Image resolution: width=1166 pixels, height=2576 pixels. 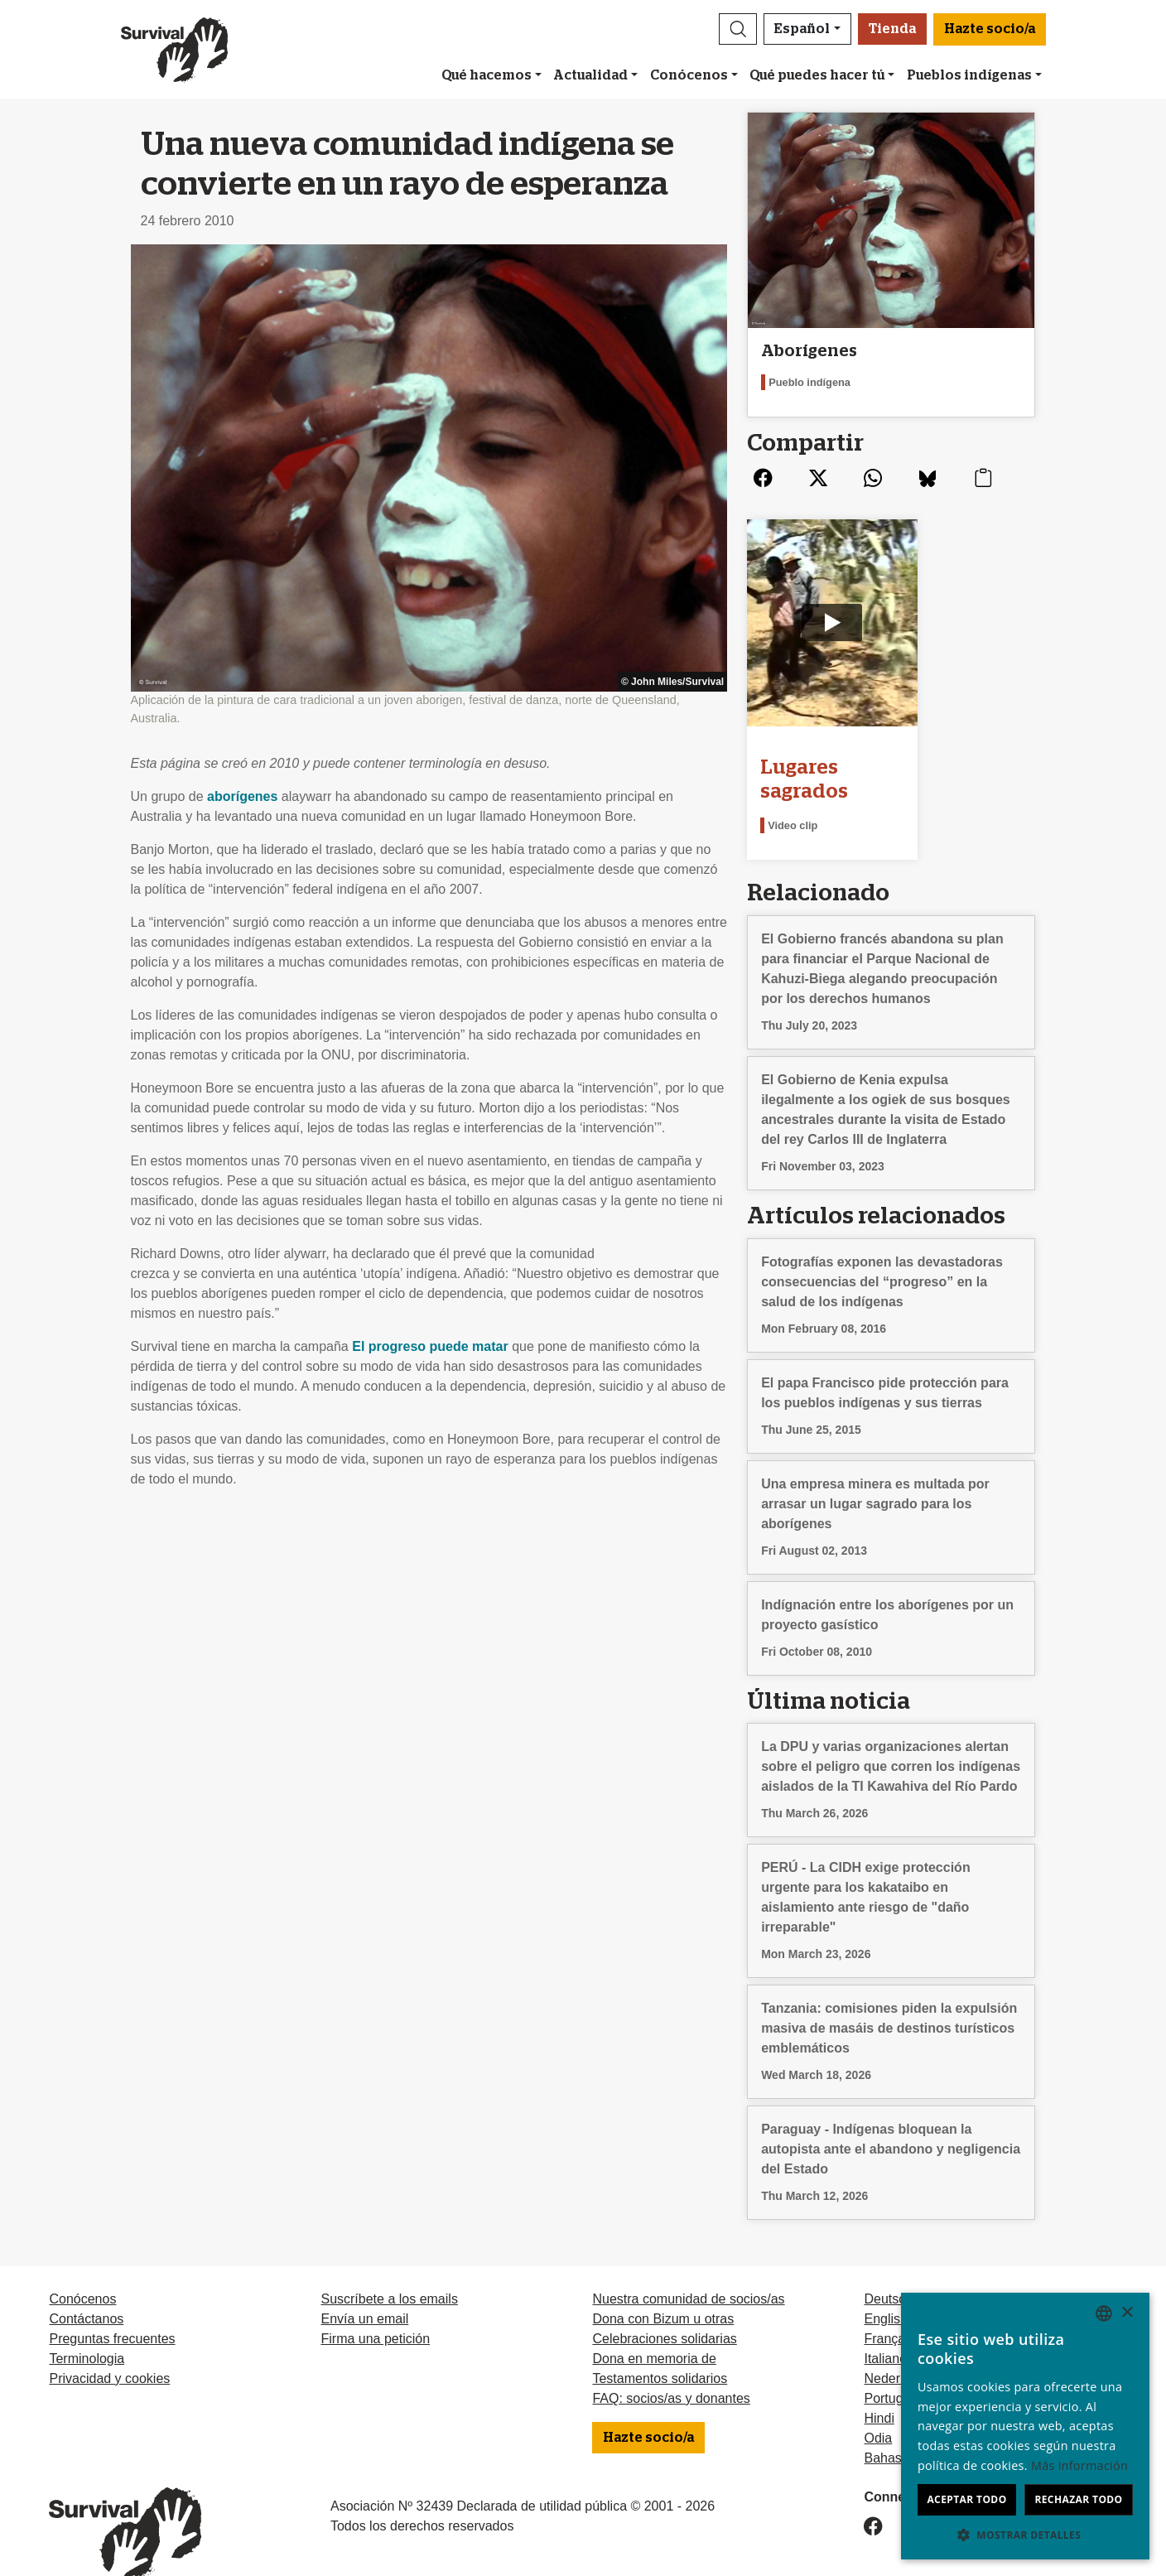 I want to click on Hindi, so click(x=879, y=2386).